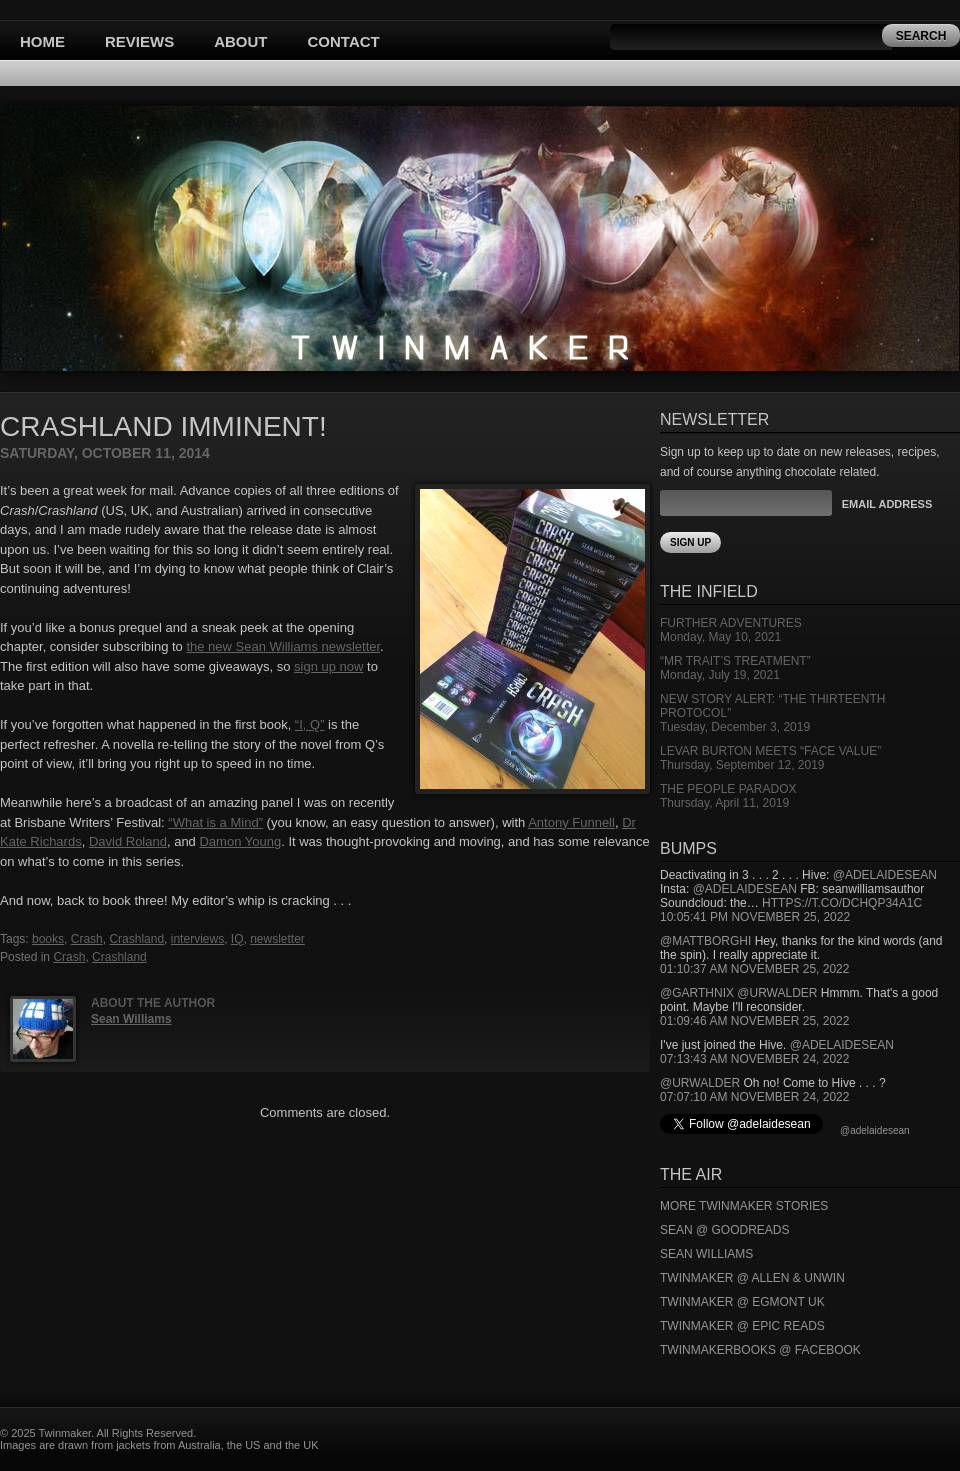 Image resolution: width=960 pixels, height=1471 pixels. Describe the element at coordinates (240, 41) in the screenshot. I see `About` at that location.